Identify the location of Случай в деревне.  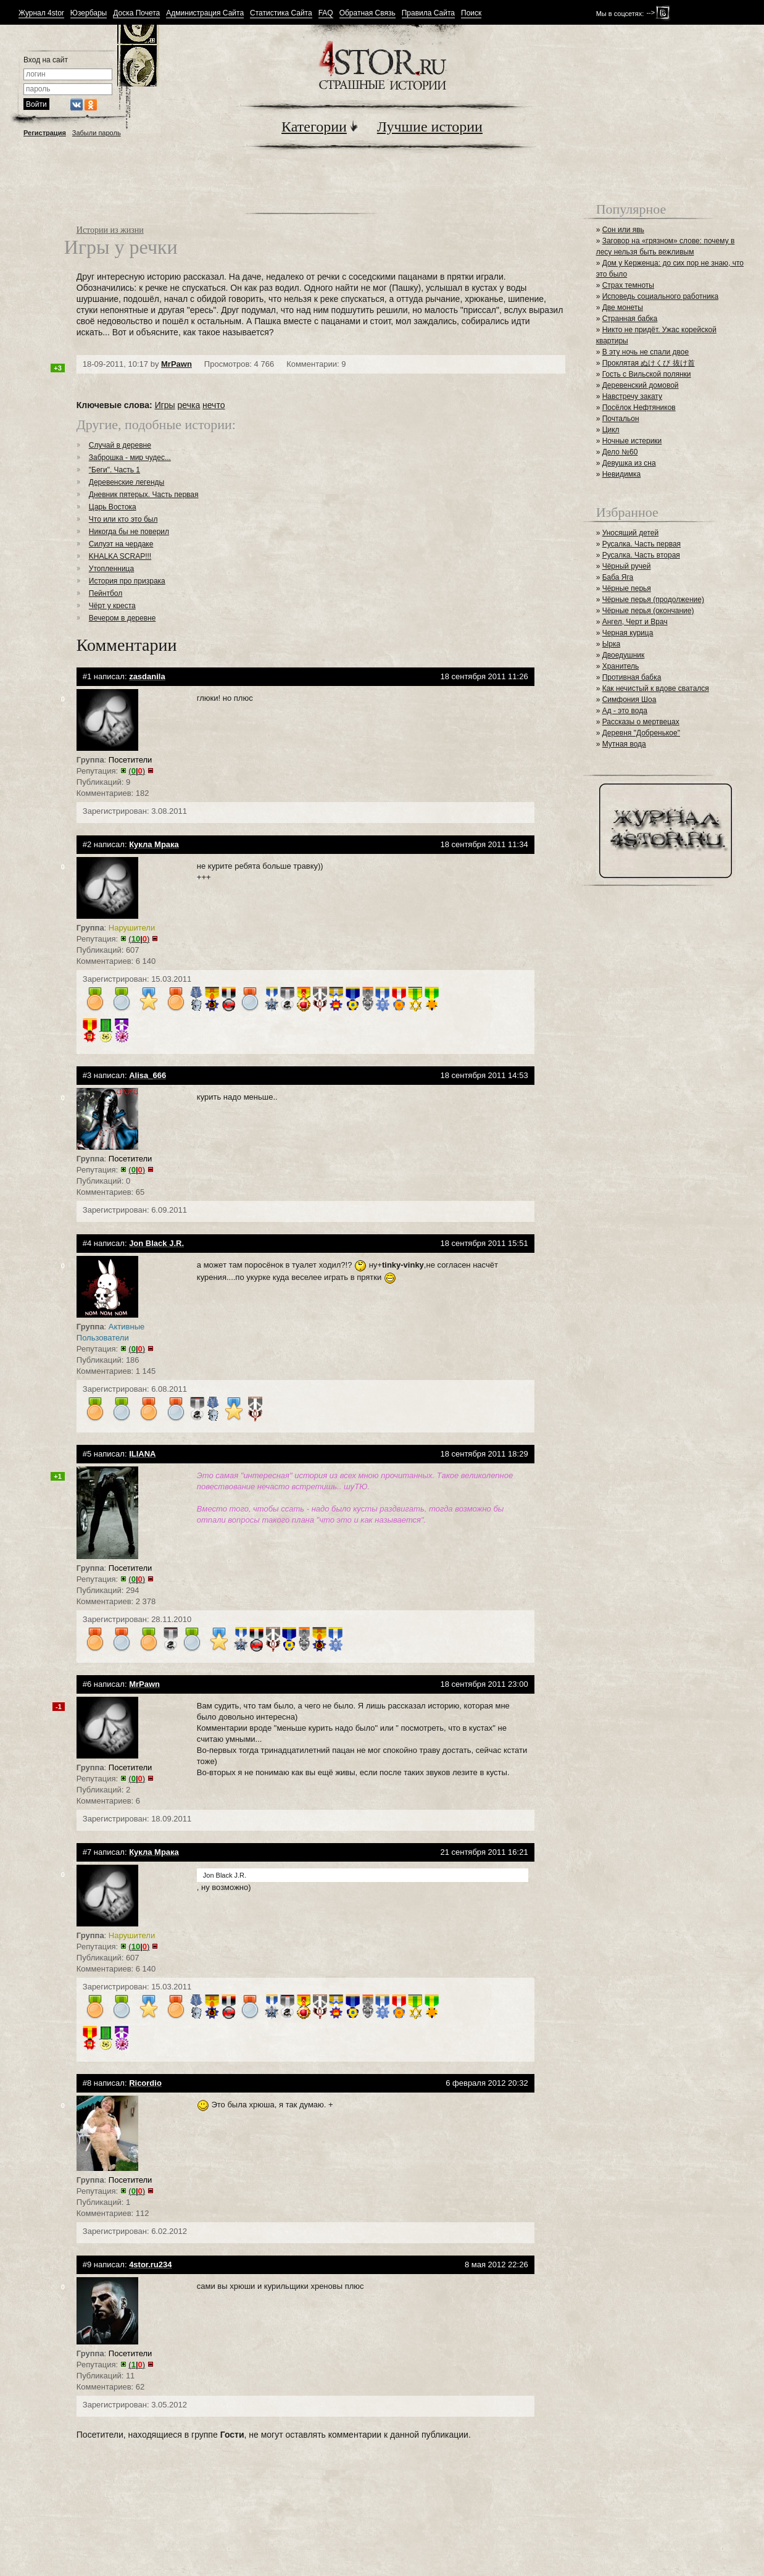
(120, 445).